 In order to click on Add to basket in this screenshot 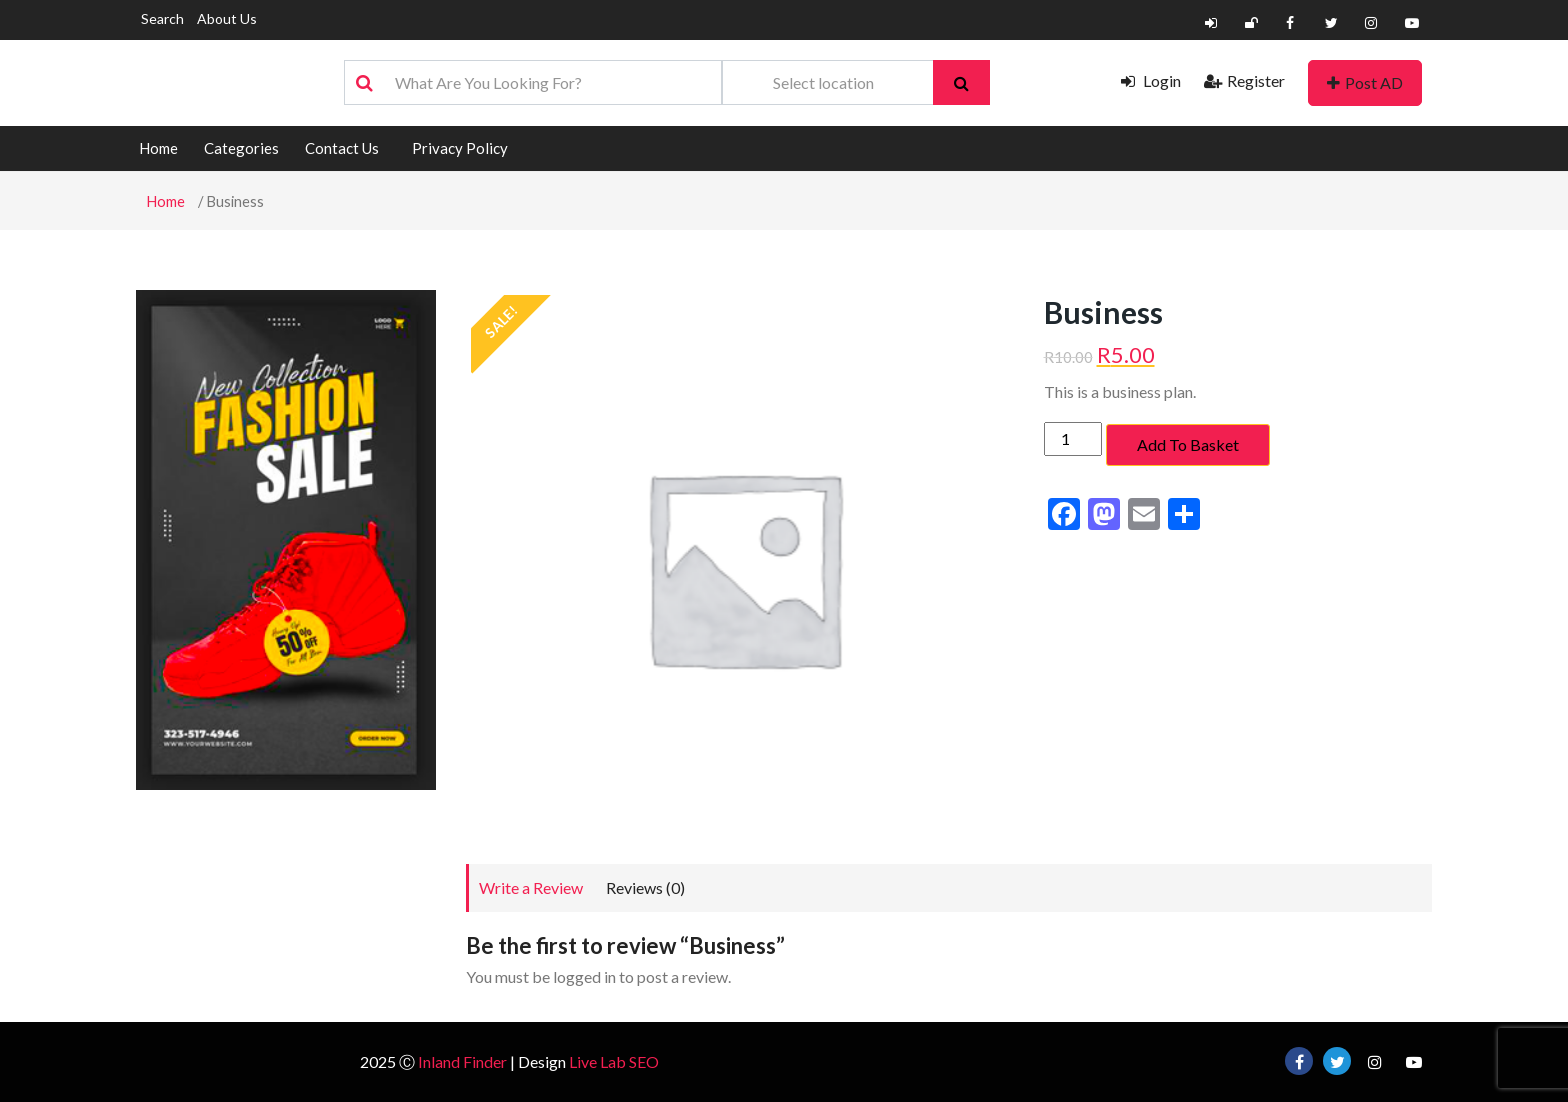, I will do `click(1188, 444)`.